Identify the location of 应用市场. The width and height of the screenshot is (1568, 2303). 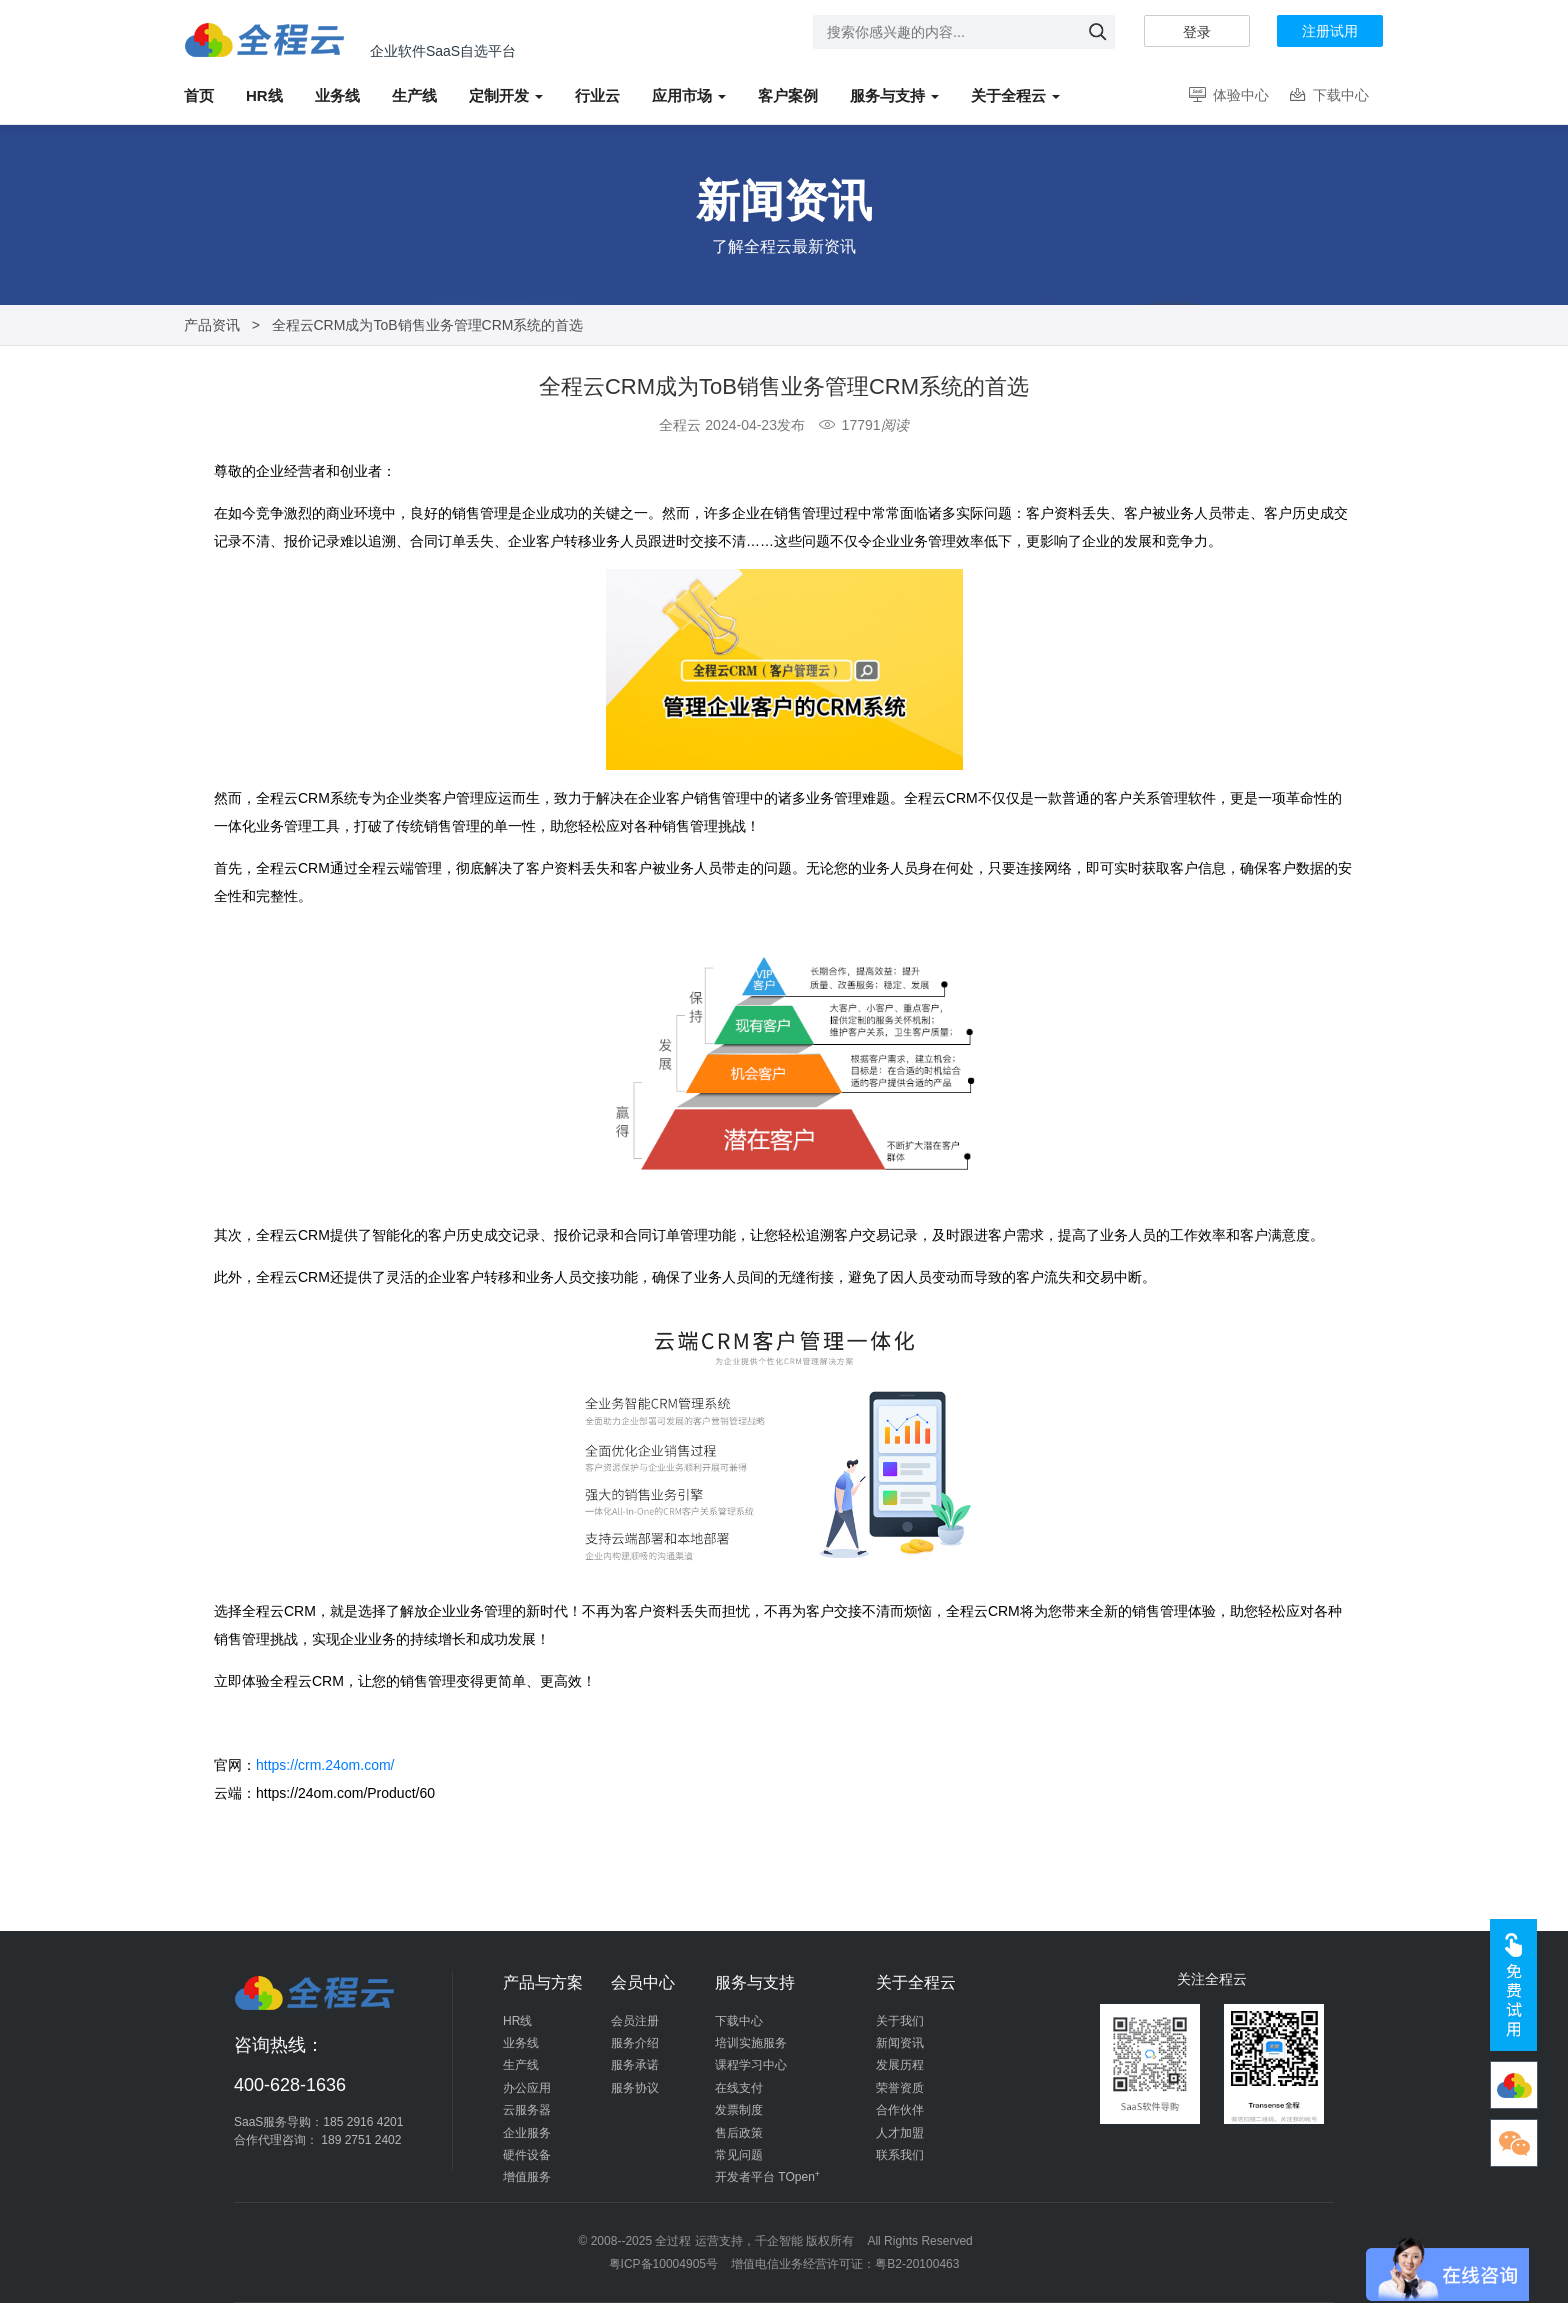
(689, 95).